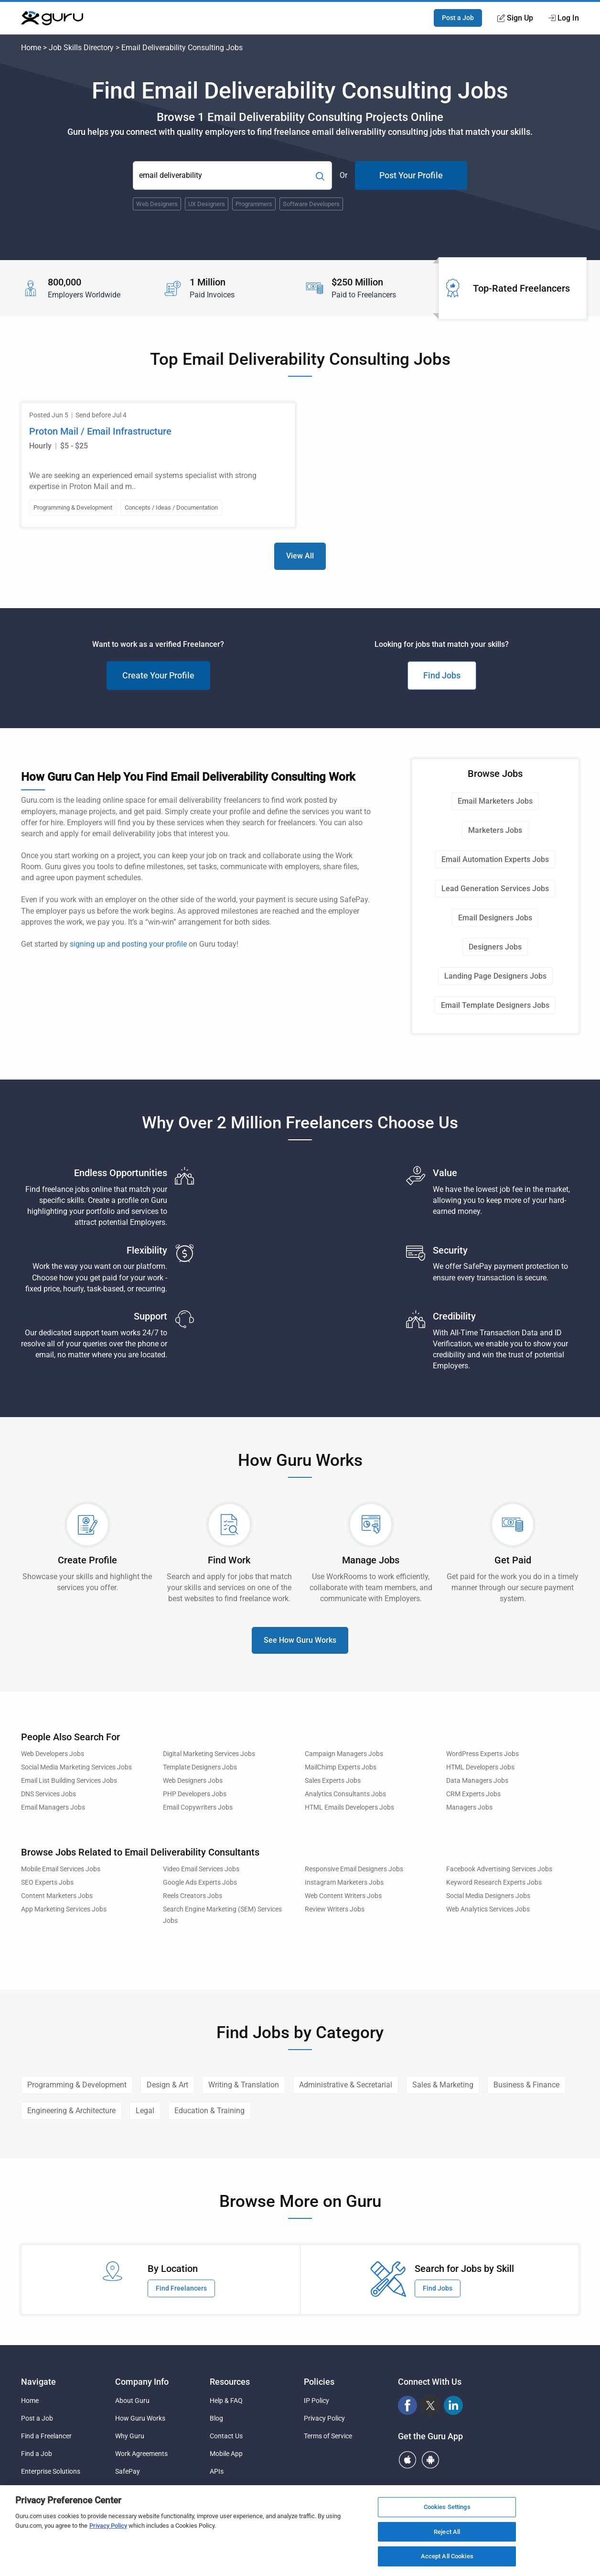 The height and width of the screenshot is (2576, 600). I want to click on Managers Jobs, so click(469, 1807).